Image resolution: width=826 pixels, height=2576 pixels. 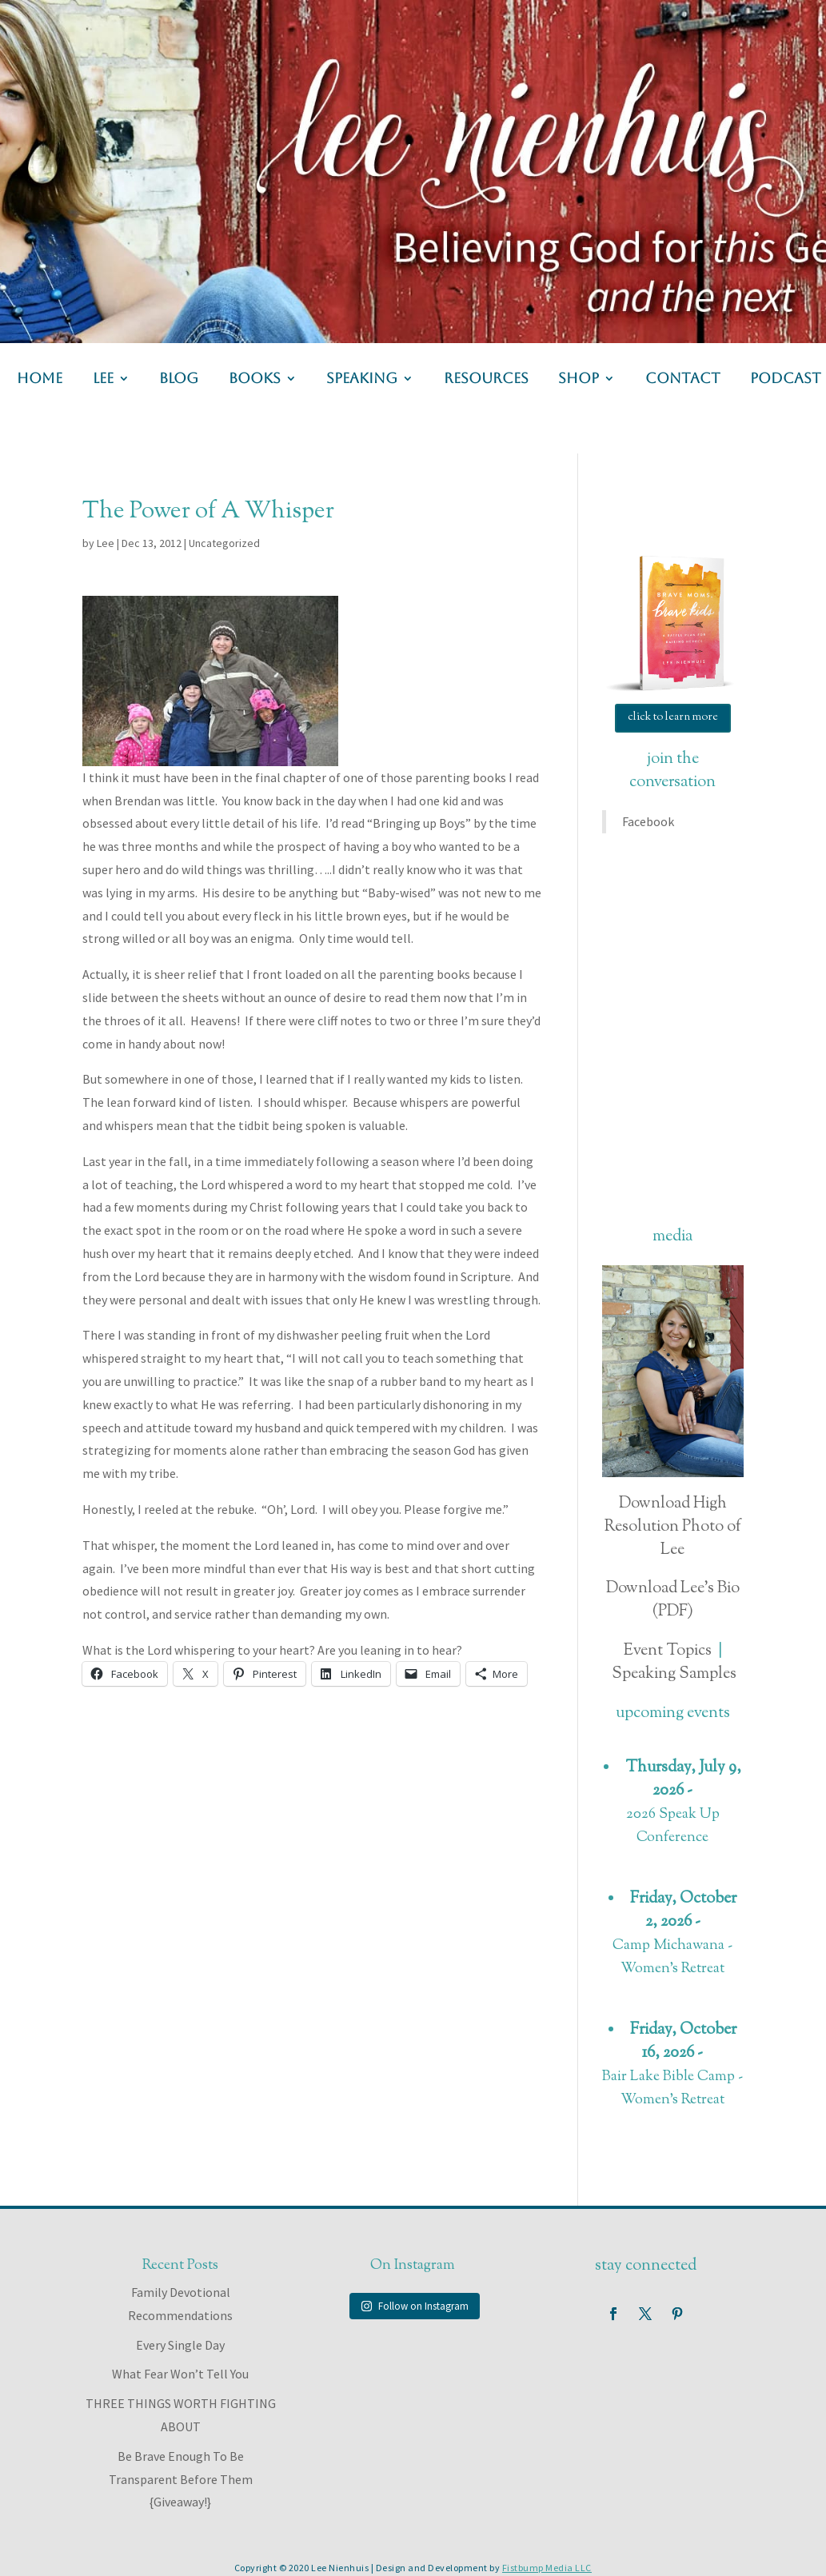 What do you see at coordinates (668, 1651) in the screenshot?
I see `Event Topics` at bounding box center [668, 1651].